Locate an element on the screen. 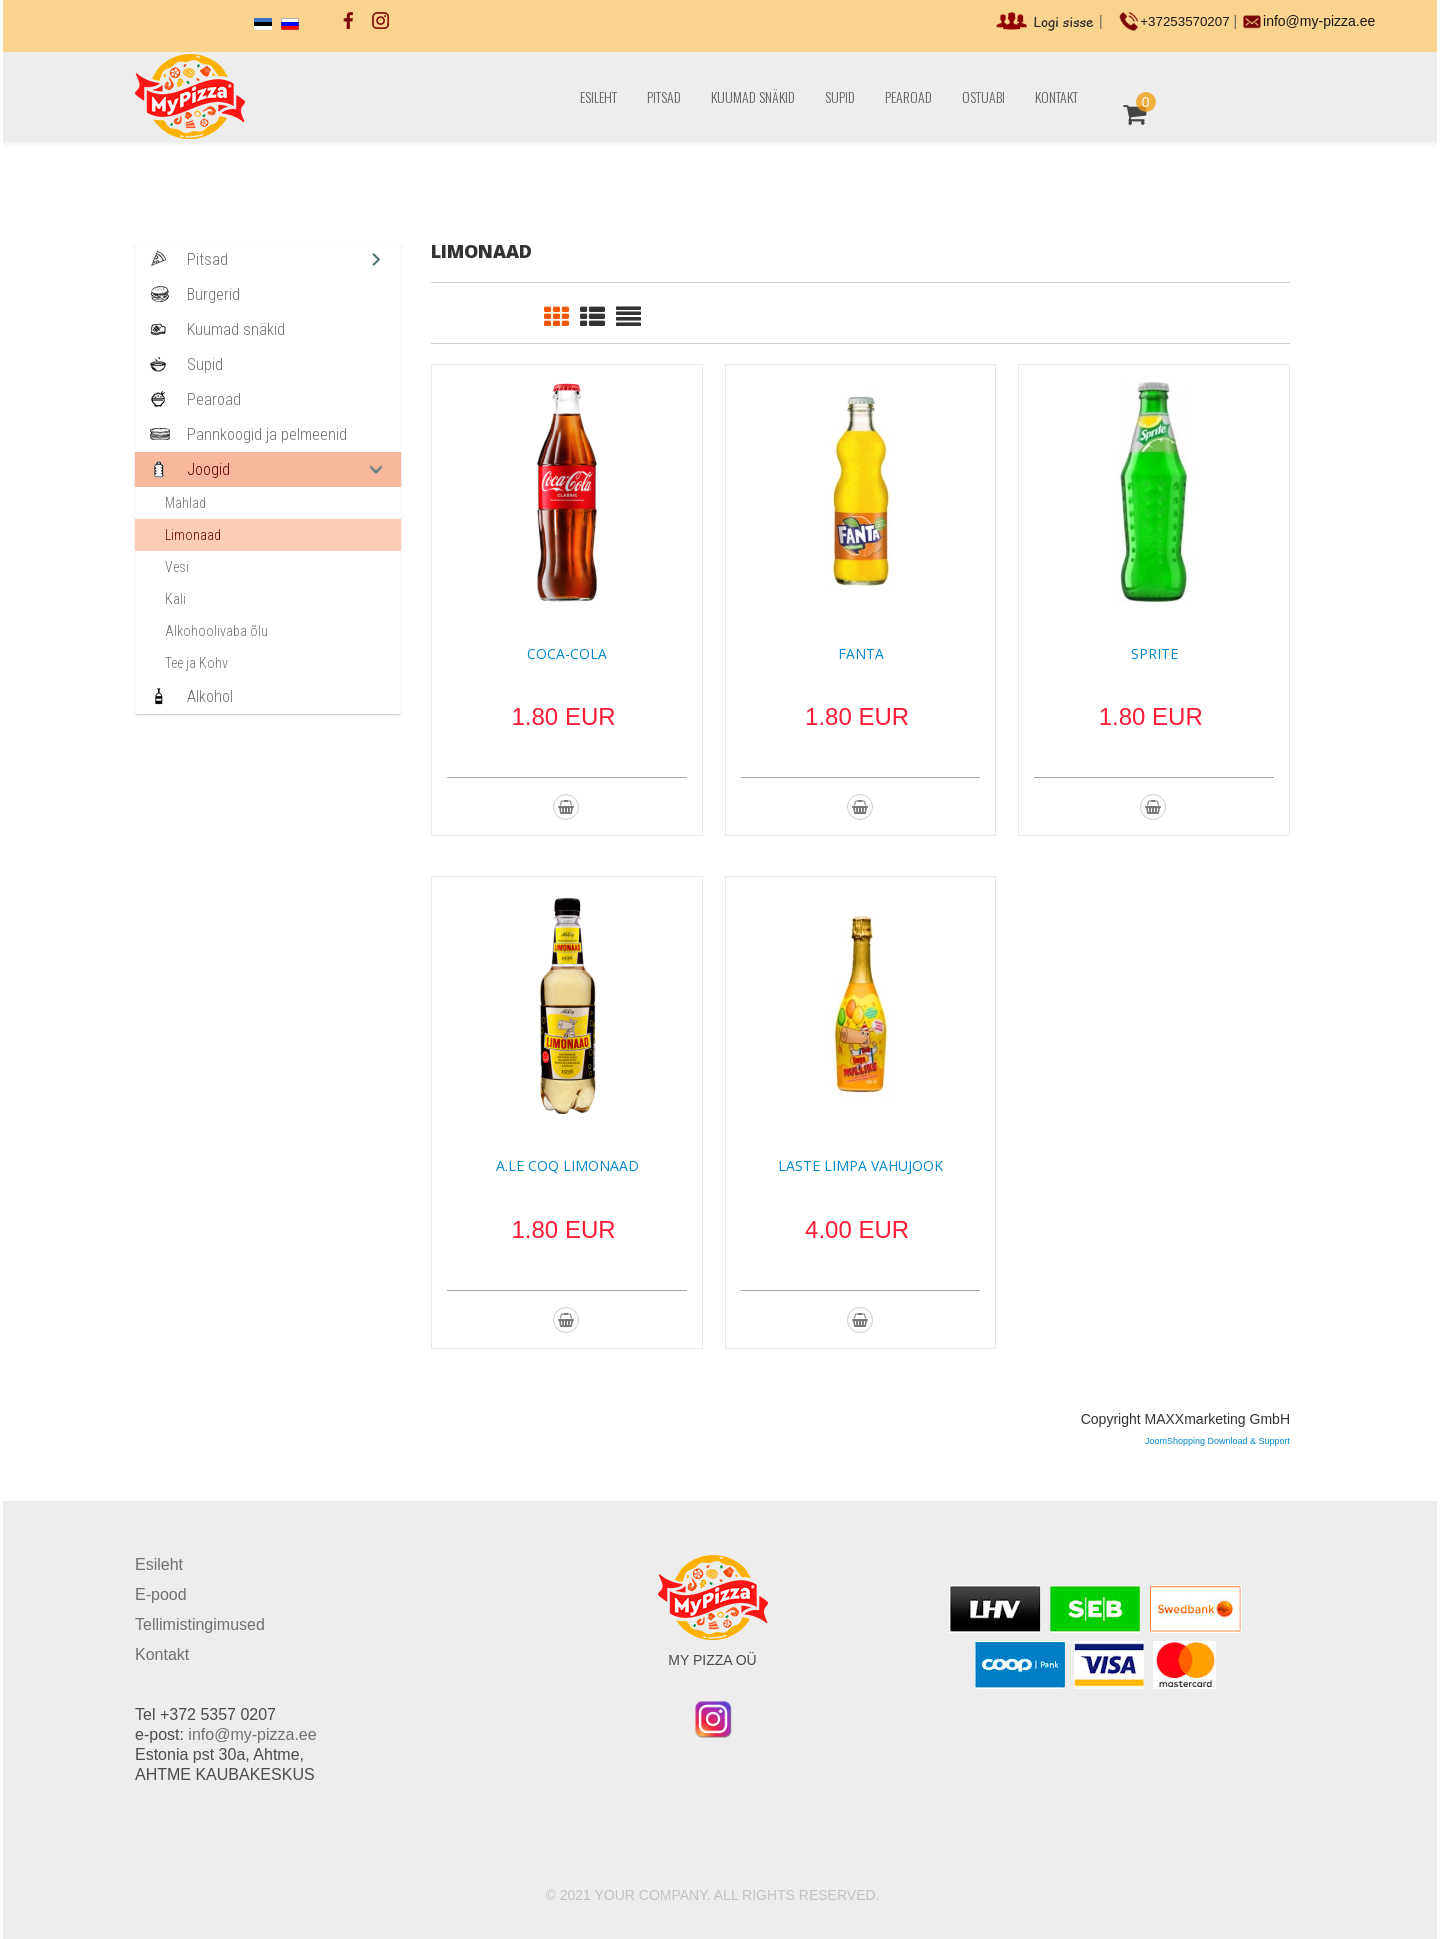  Pearoad is located at coordinates (908, 96).